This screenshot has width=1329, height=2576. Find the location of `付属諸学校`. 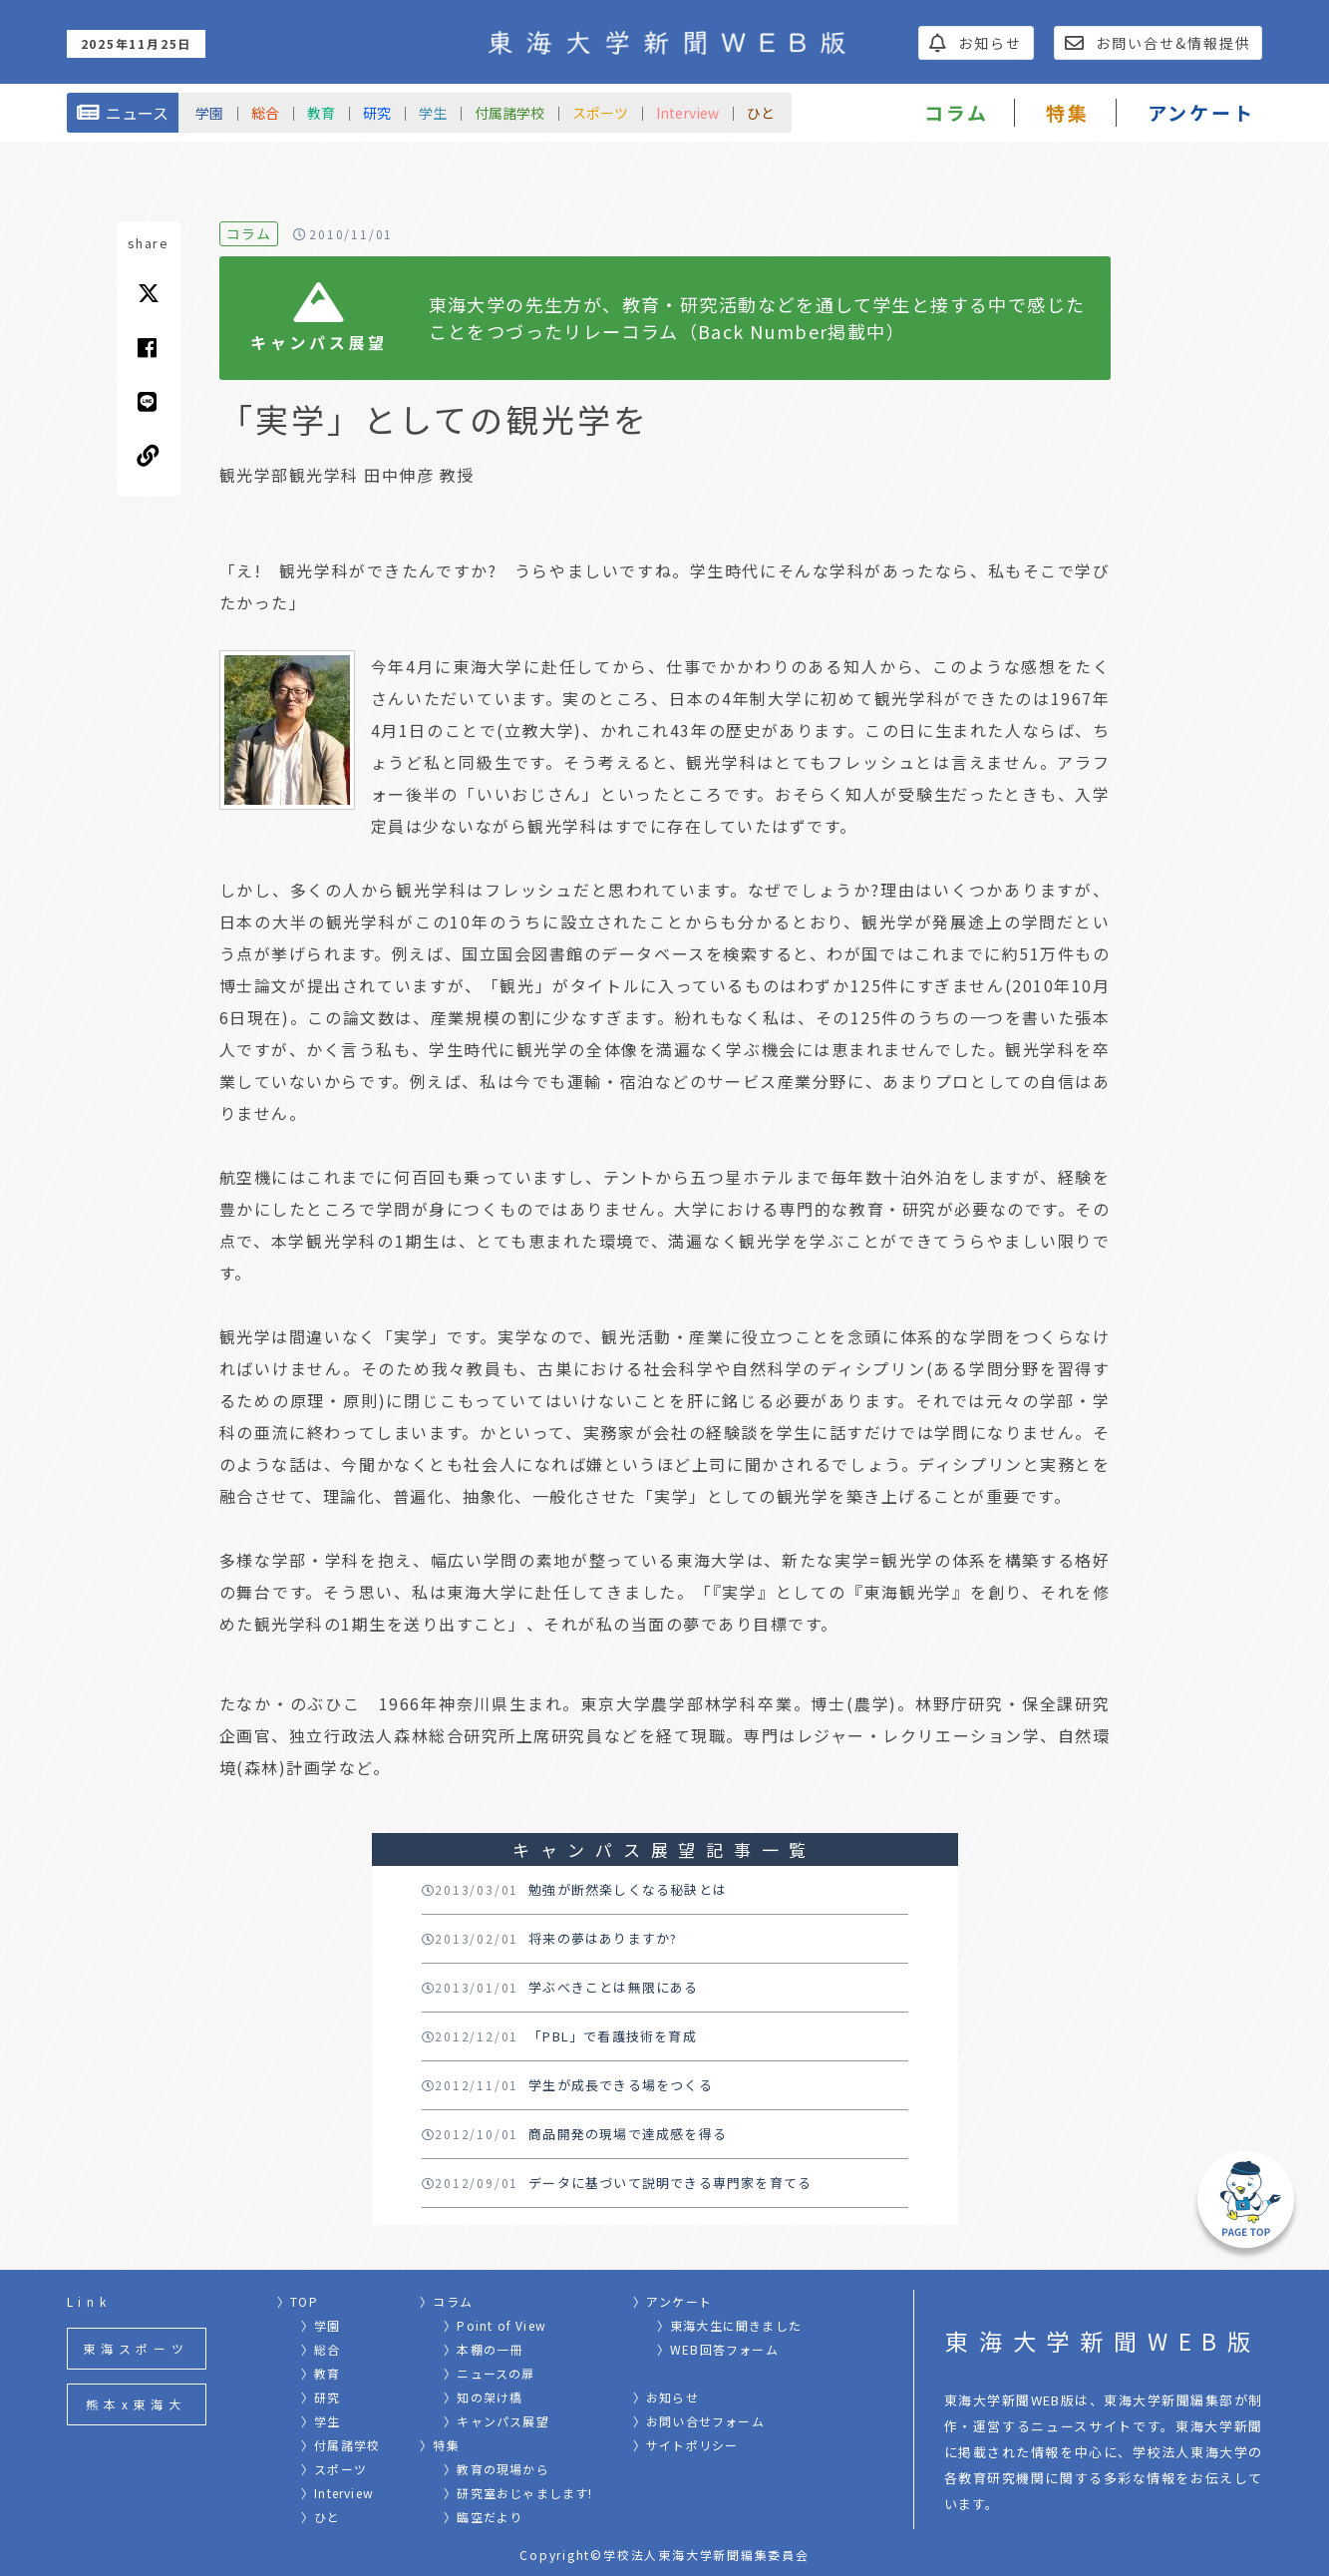

付属諸学校 is located at coordinates (509, 113).